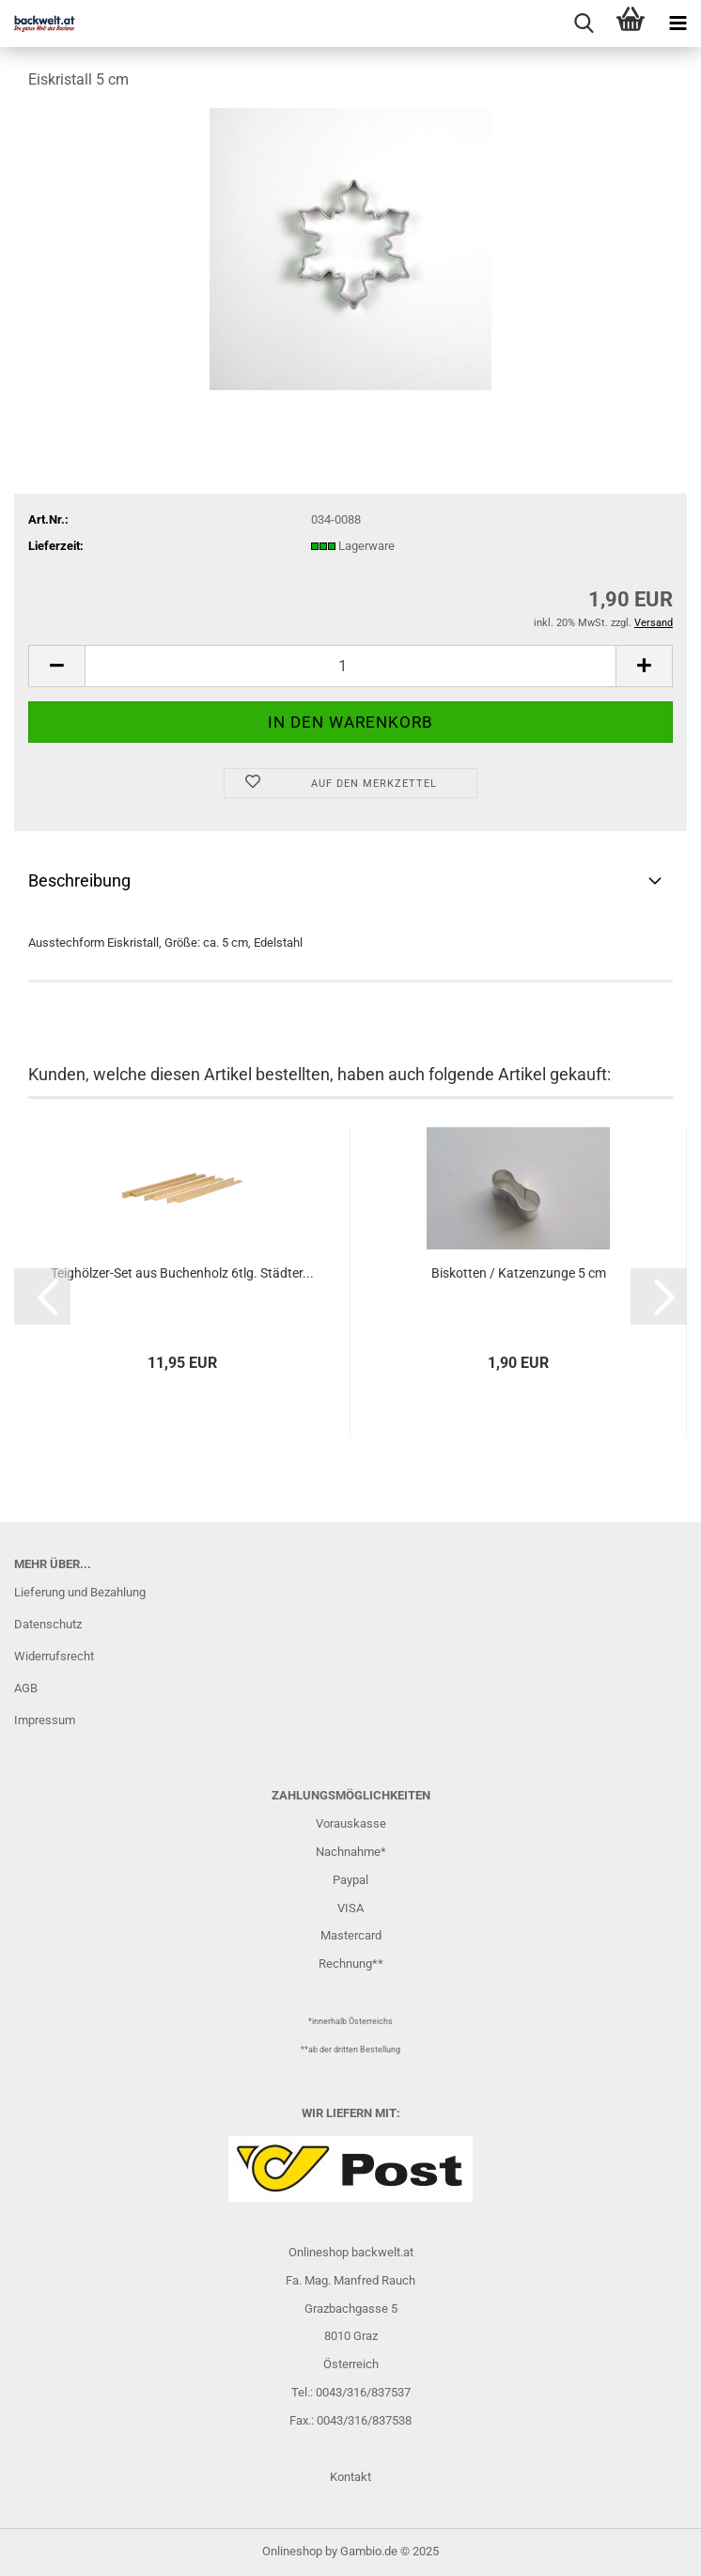 The height and width of the screenshot is (2576, 701). I want to click on Kontakt, so click(350, 2477).